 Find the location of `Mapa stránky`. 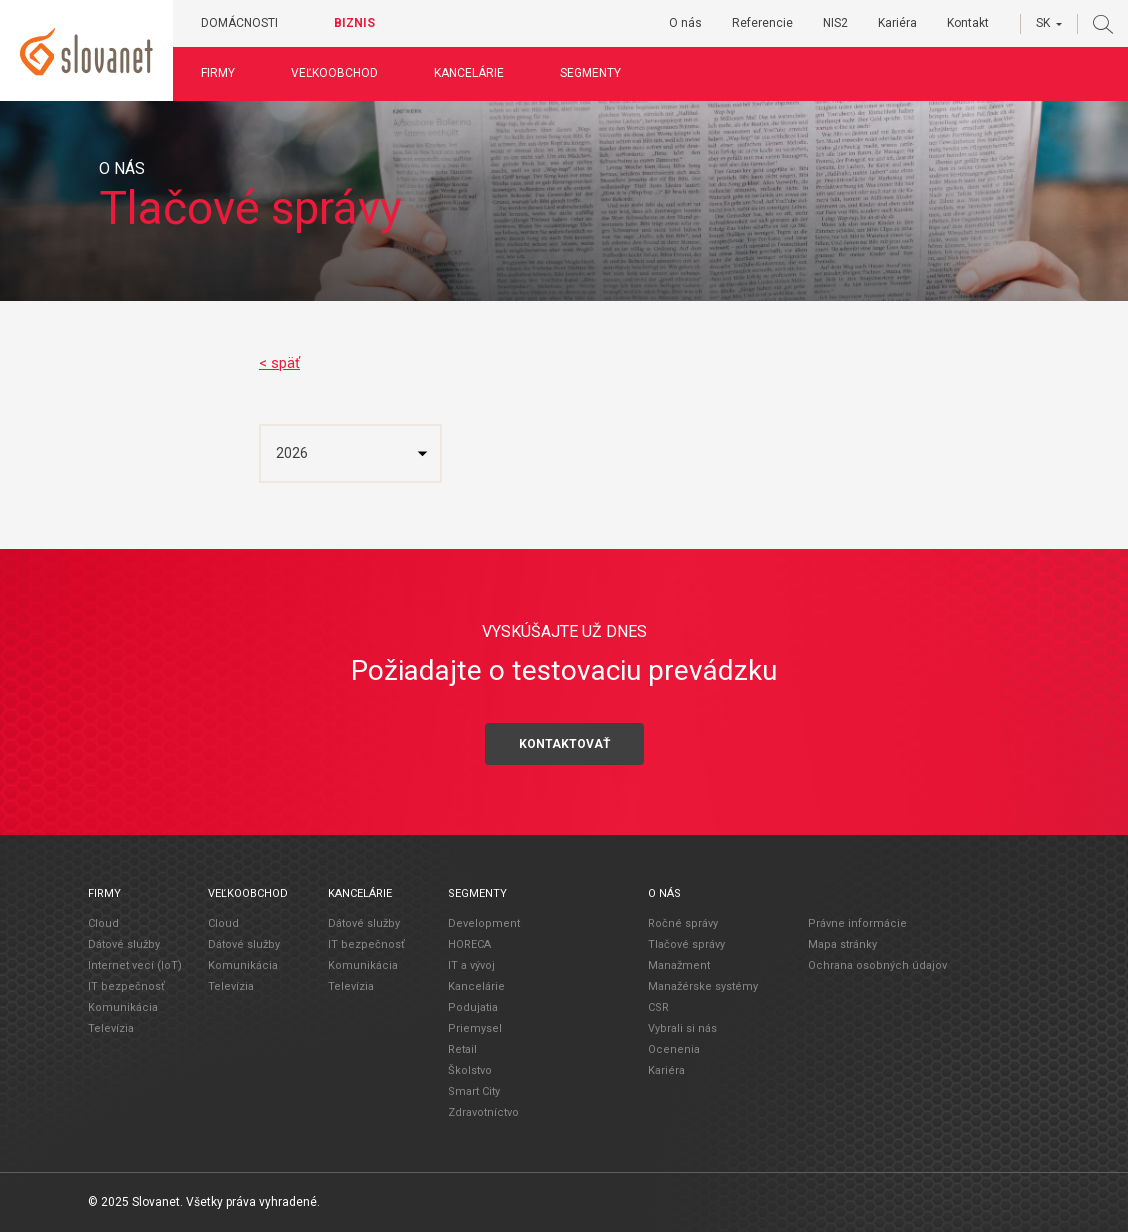

Mapa stránky is located at coordinates (842, 943).